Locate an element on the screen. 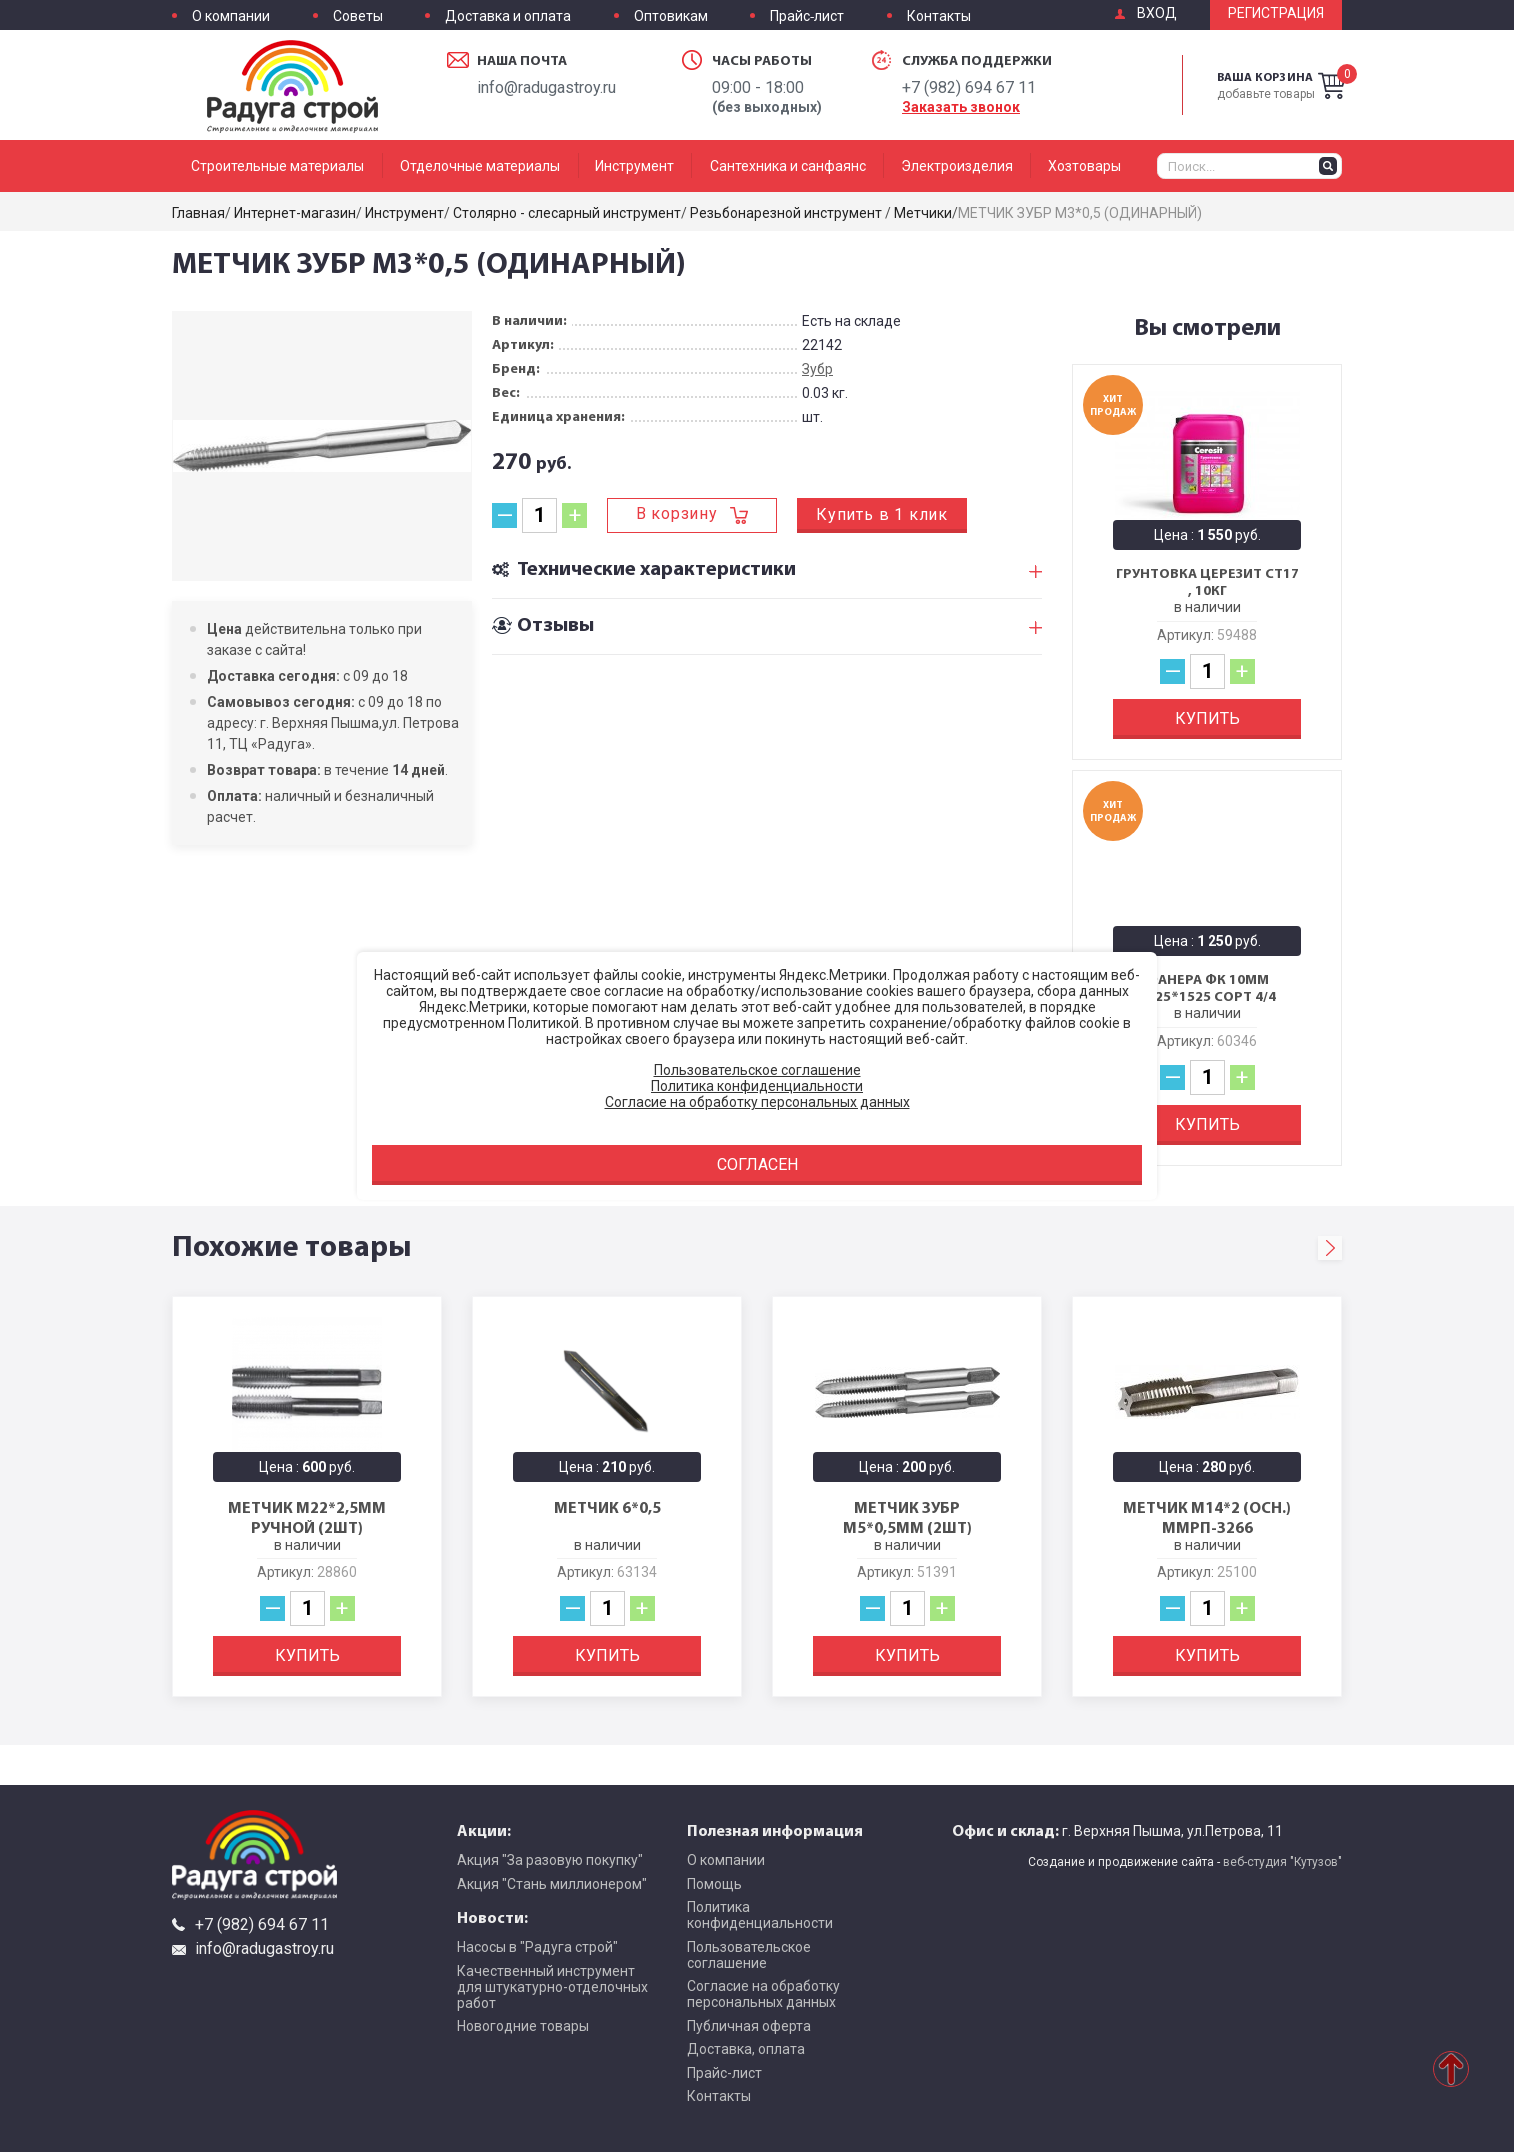  Зубр is located at coordinates (817, 369).